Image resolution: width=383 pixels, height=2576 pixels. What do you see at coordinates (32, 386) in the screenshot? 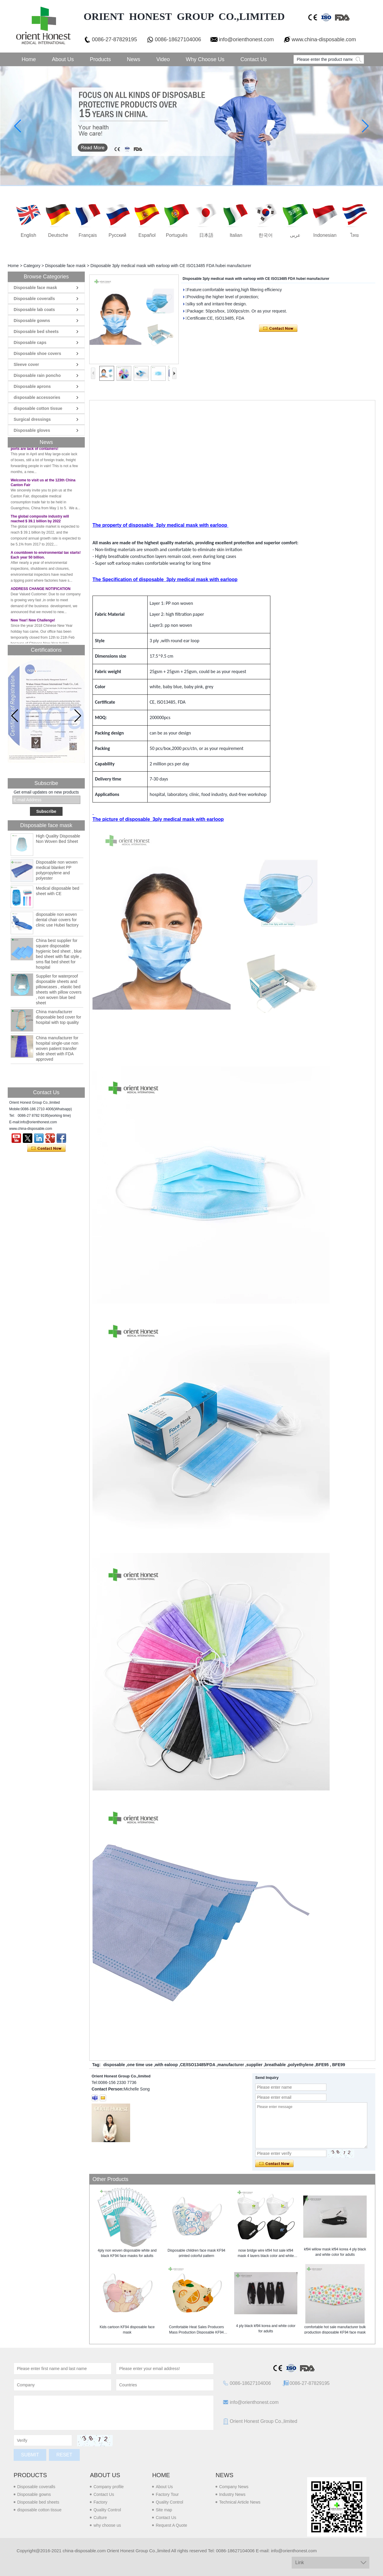
I see `Disposable aprons` at bounding box center [32, 386].